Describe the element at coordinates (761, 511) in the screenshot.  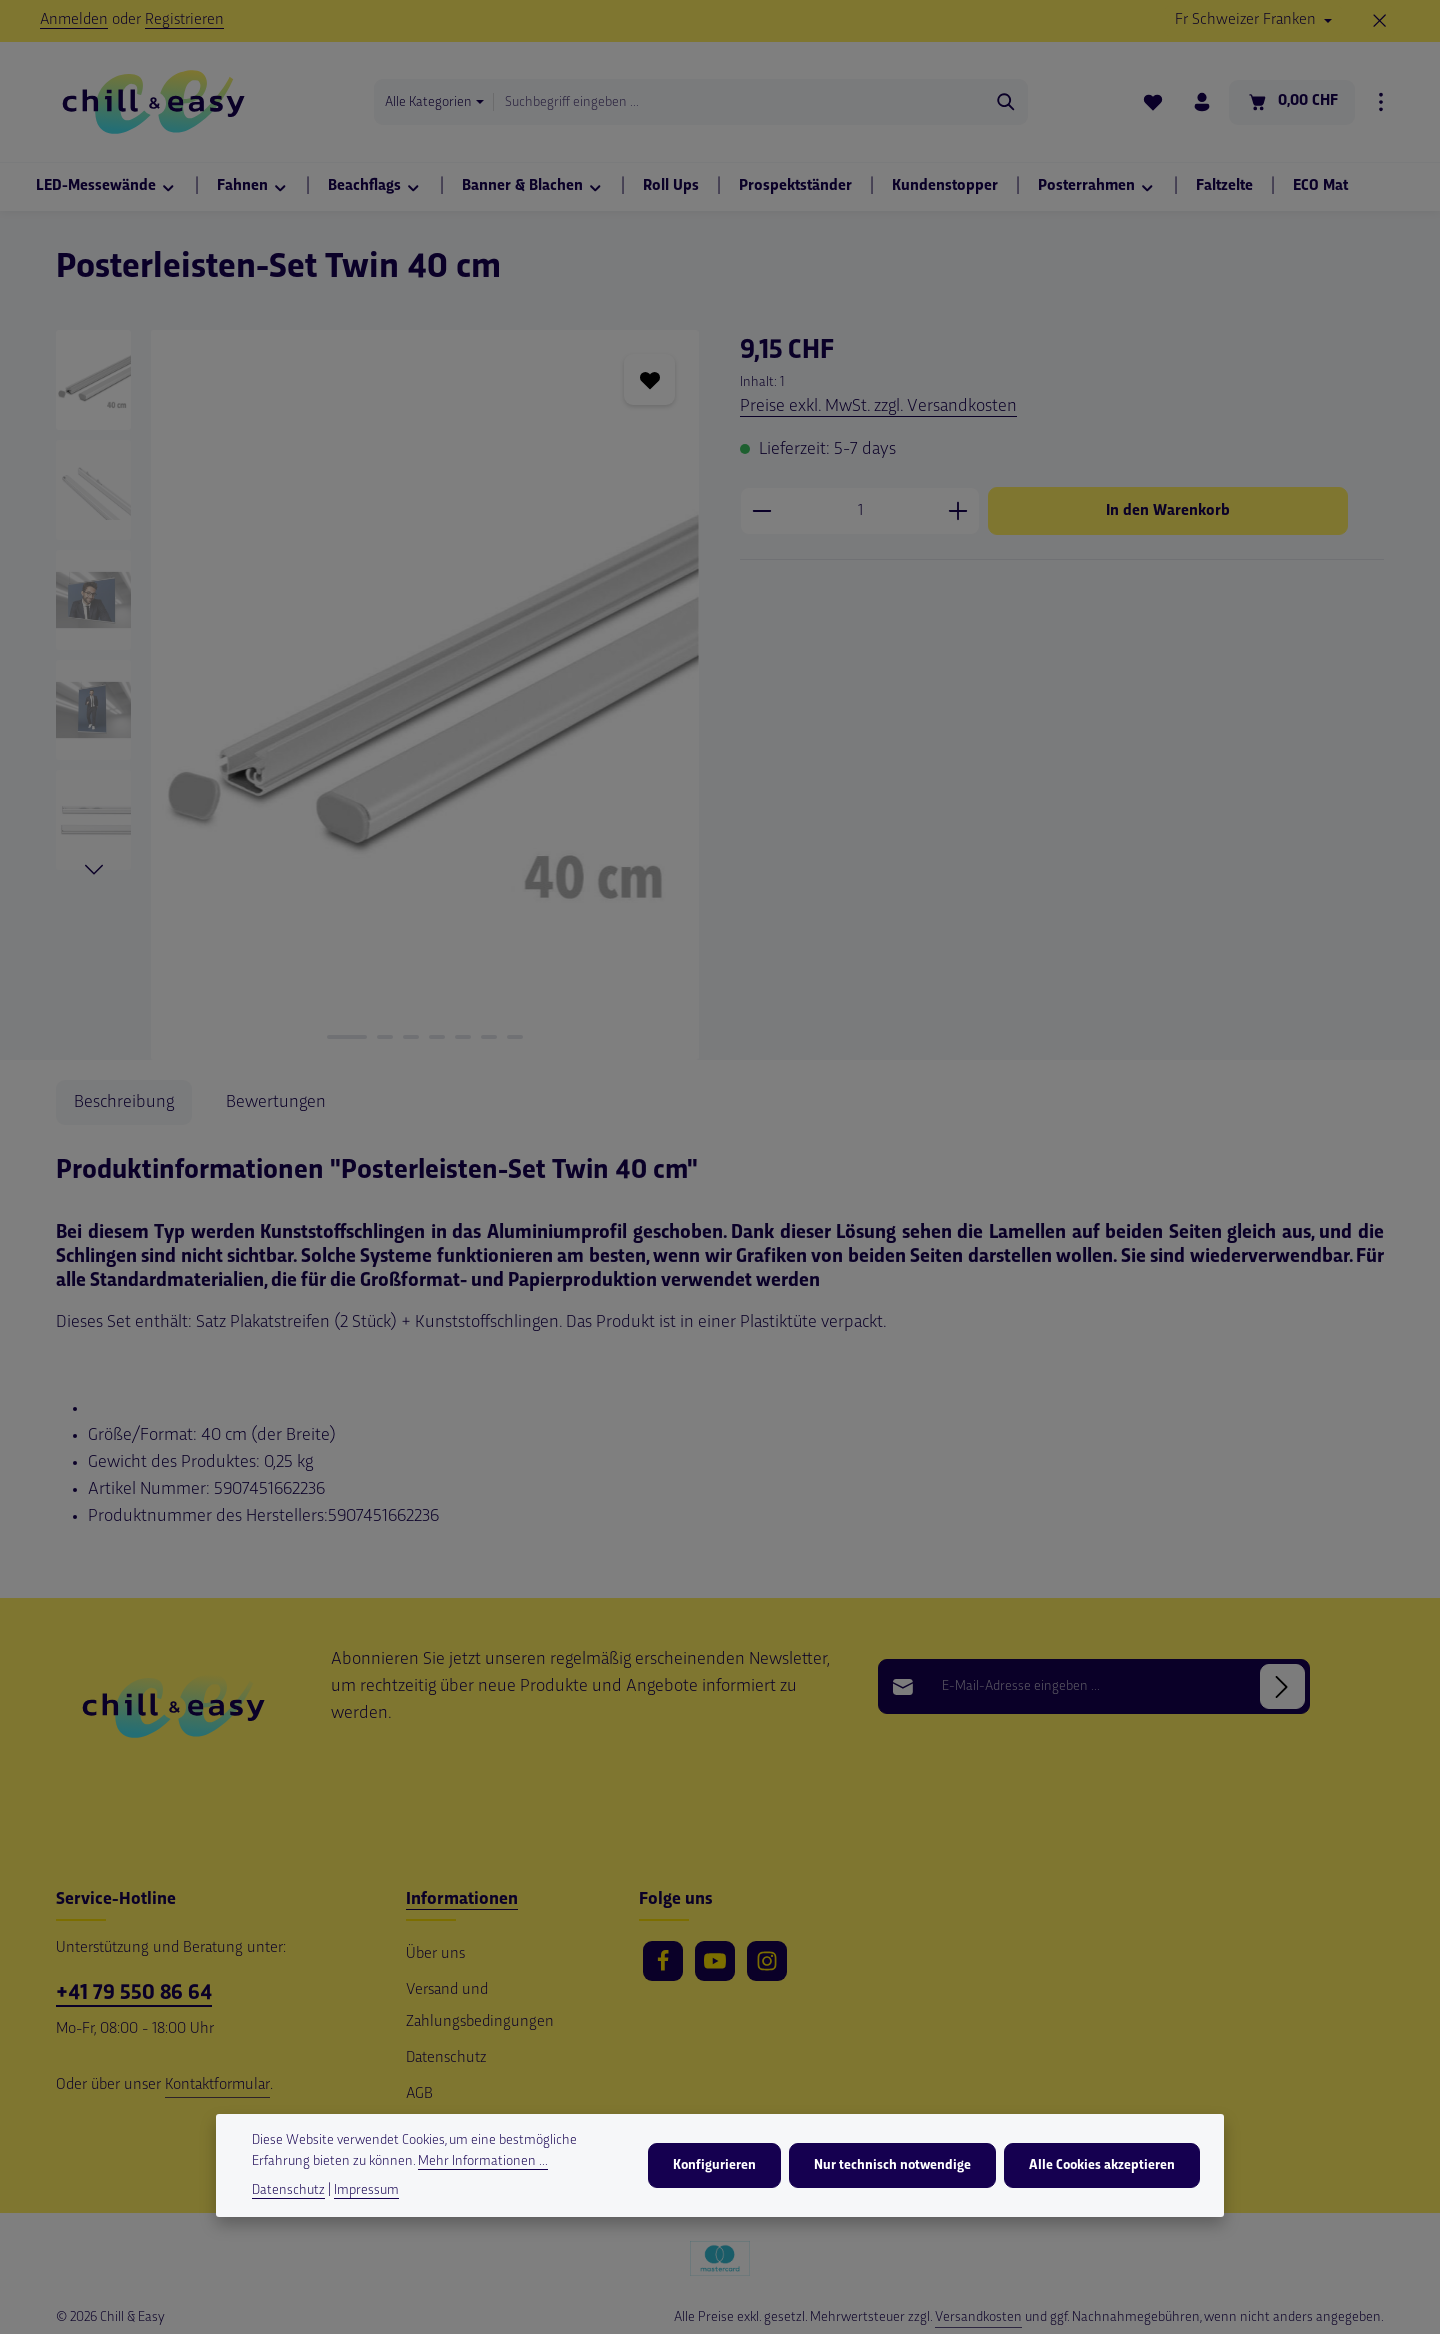
I see `[Anzahl verringern]` at that location.